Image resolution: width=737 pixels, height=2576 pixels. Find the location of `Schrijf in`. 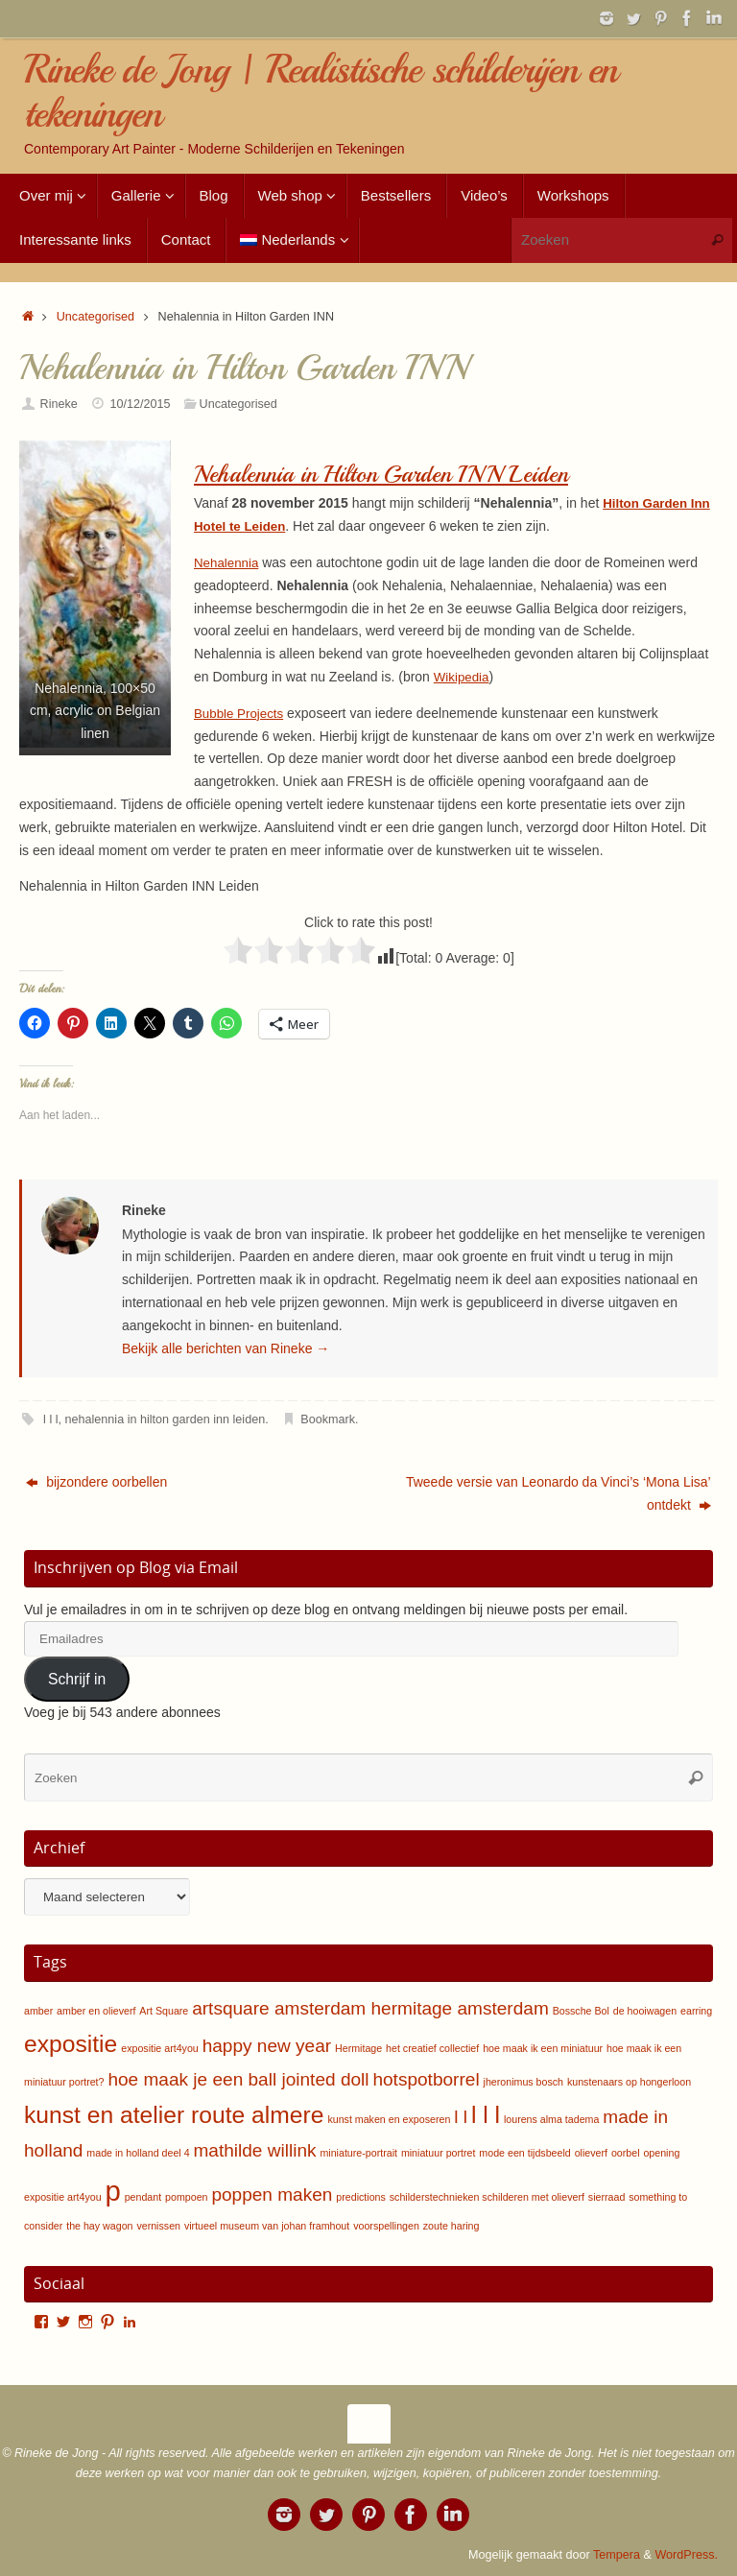

Schrijf in is located at coordinates (77, 1679).